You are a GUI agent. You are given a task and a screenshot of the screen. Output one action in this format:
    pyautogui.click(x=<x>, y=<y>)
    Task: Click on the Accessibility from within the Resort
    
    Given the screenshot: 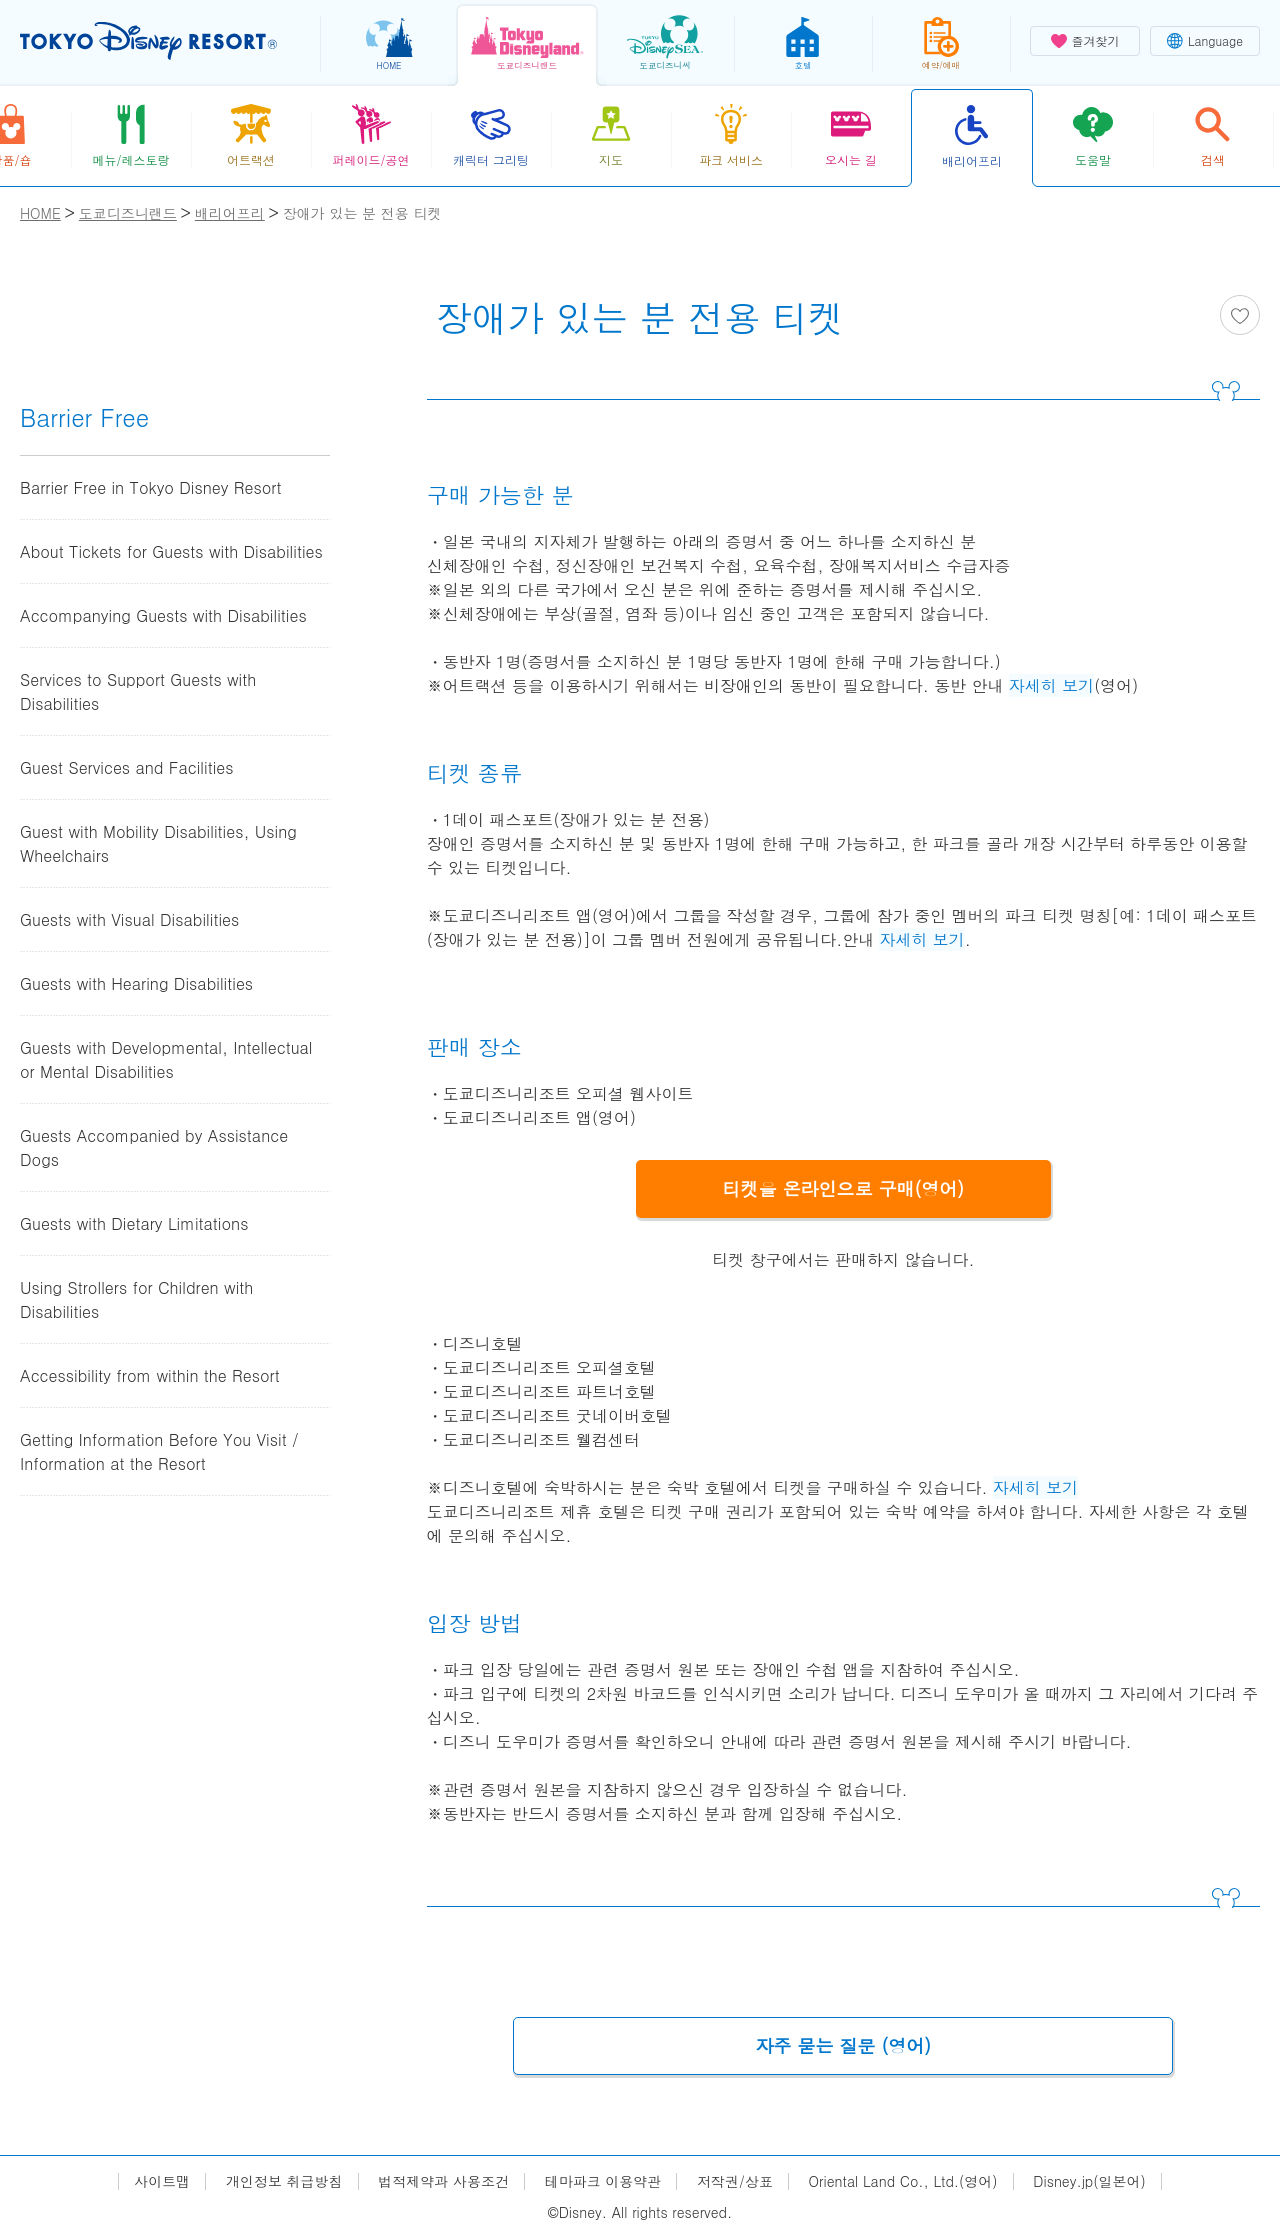 What is the action you would take?
    pyautogui.click(x=150, y=1375)
    